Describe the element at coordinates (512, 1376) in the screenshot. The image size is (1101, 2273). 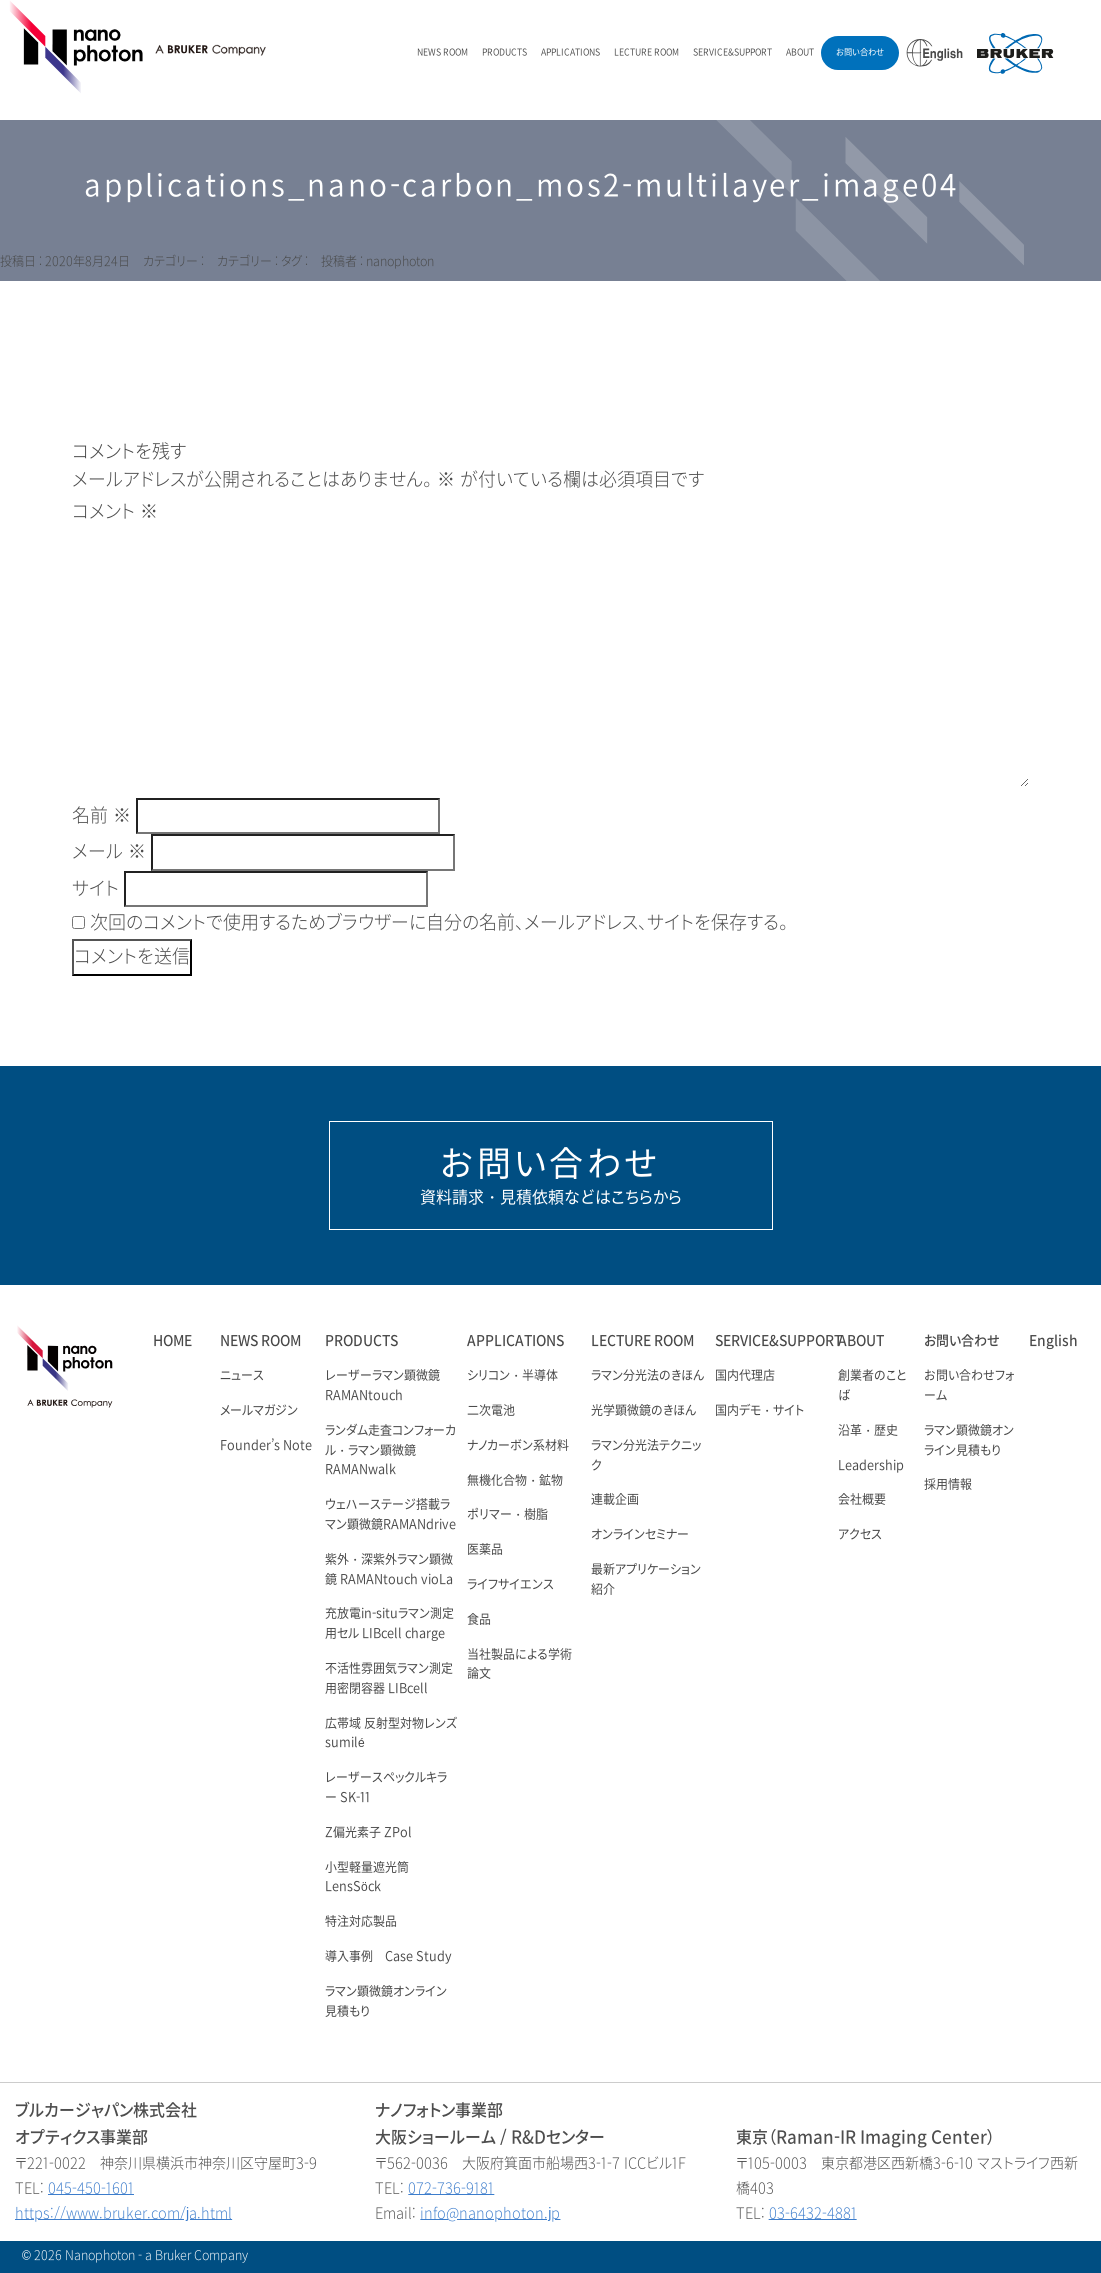
I see `シリコン・半導体` at that location.